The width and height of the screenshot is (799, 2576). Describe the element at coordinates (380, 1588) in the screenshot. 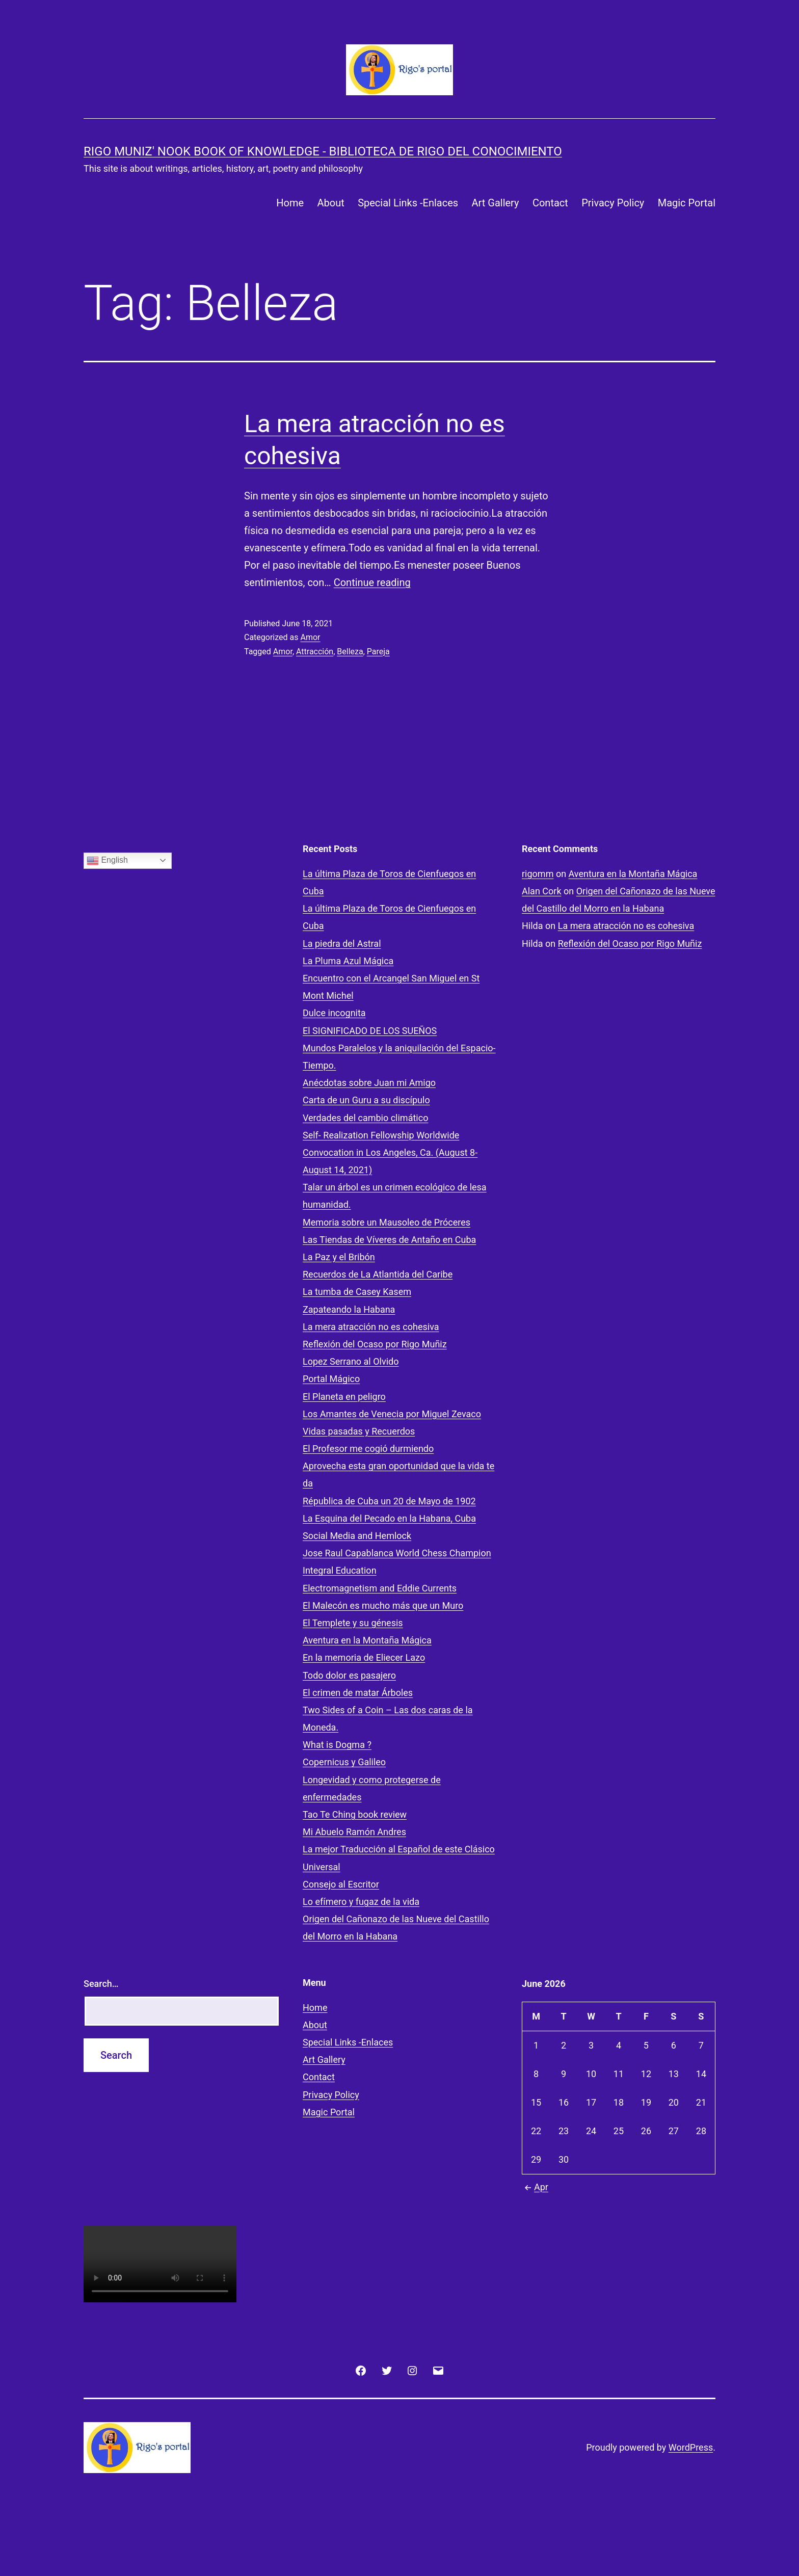

I see `Electromagnetism and Eddie Currents` at that location.